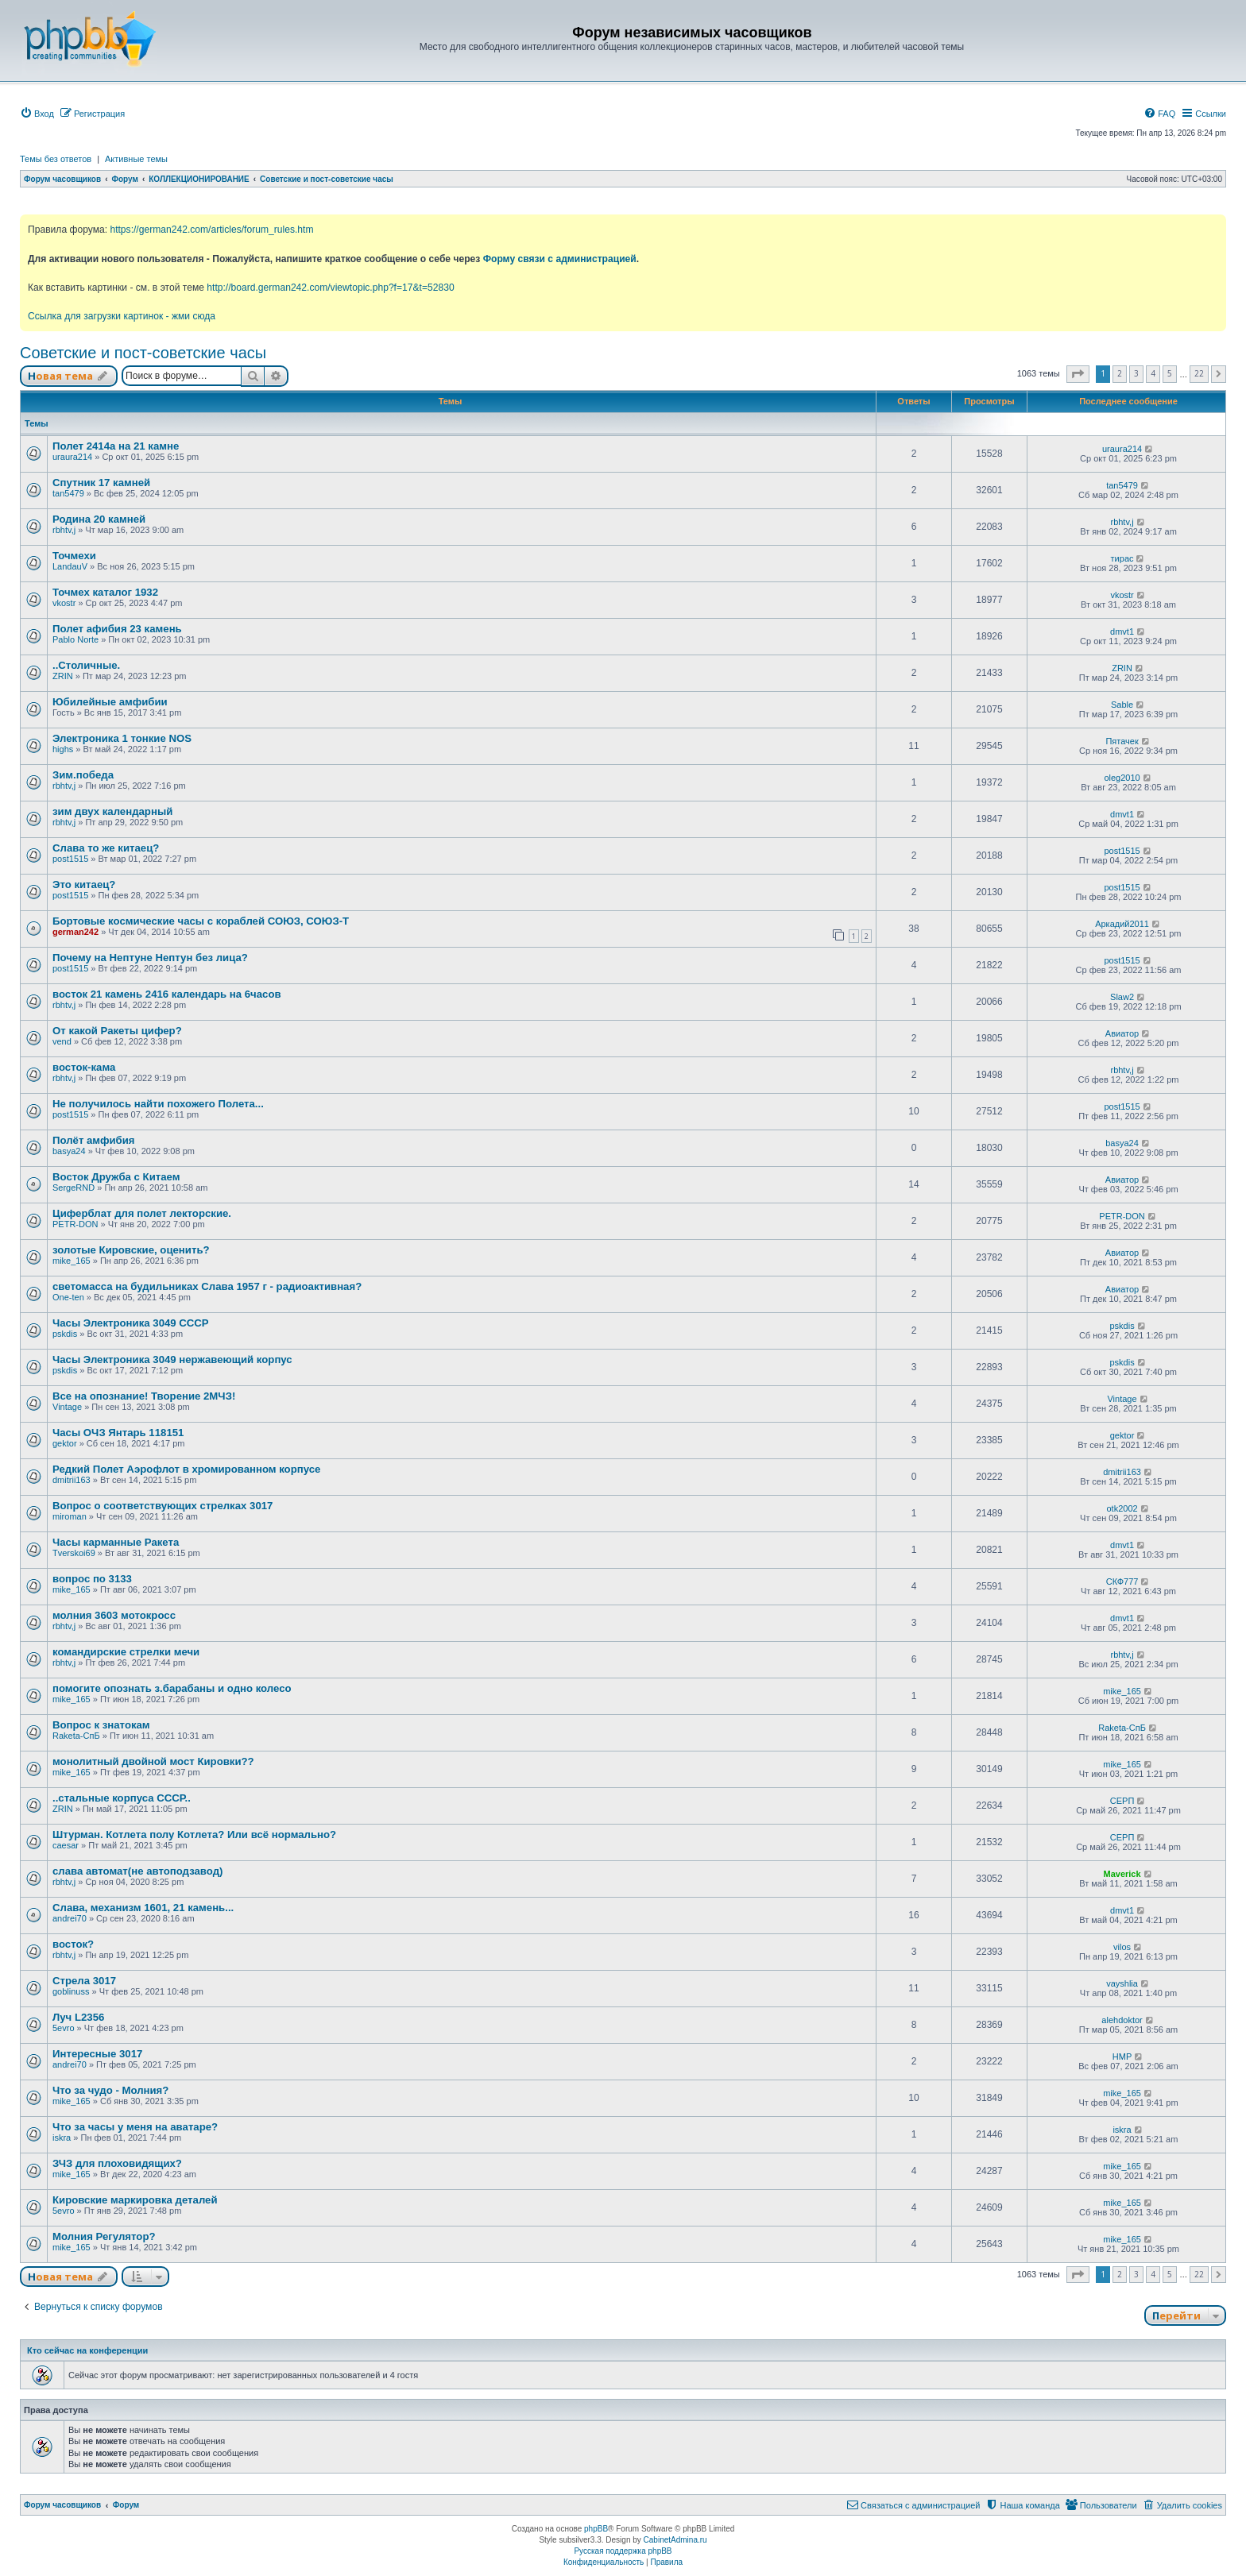 The image size is (1246, 2576). What do you see at coordinates (1077, 374) in the screenshot?
I see `[button]` at bounding box center [1077, 374].